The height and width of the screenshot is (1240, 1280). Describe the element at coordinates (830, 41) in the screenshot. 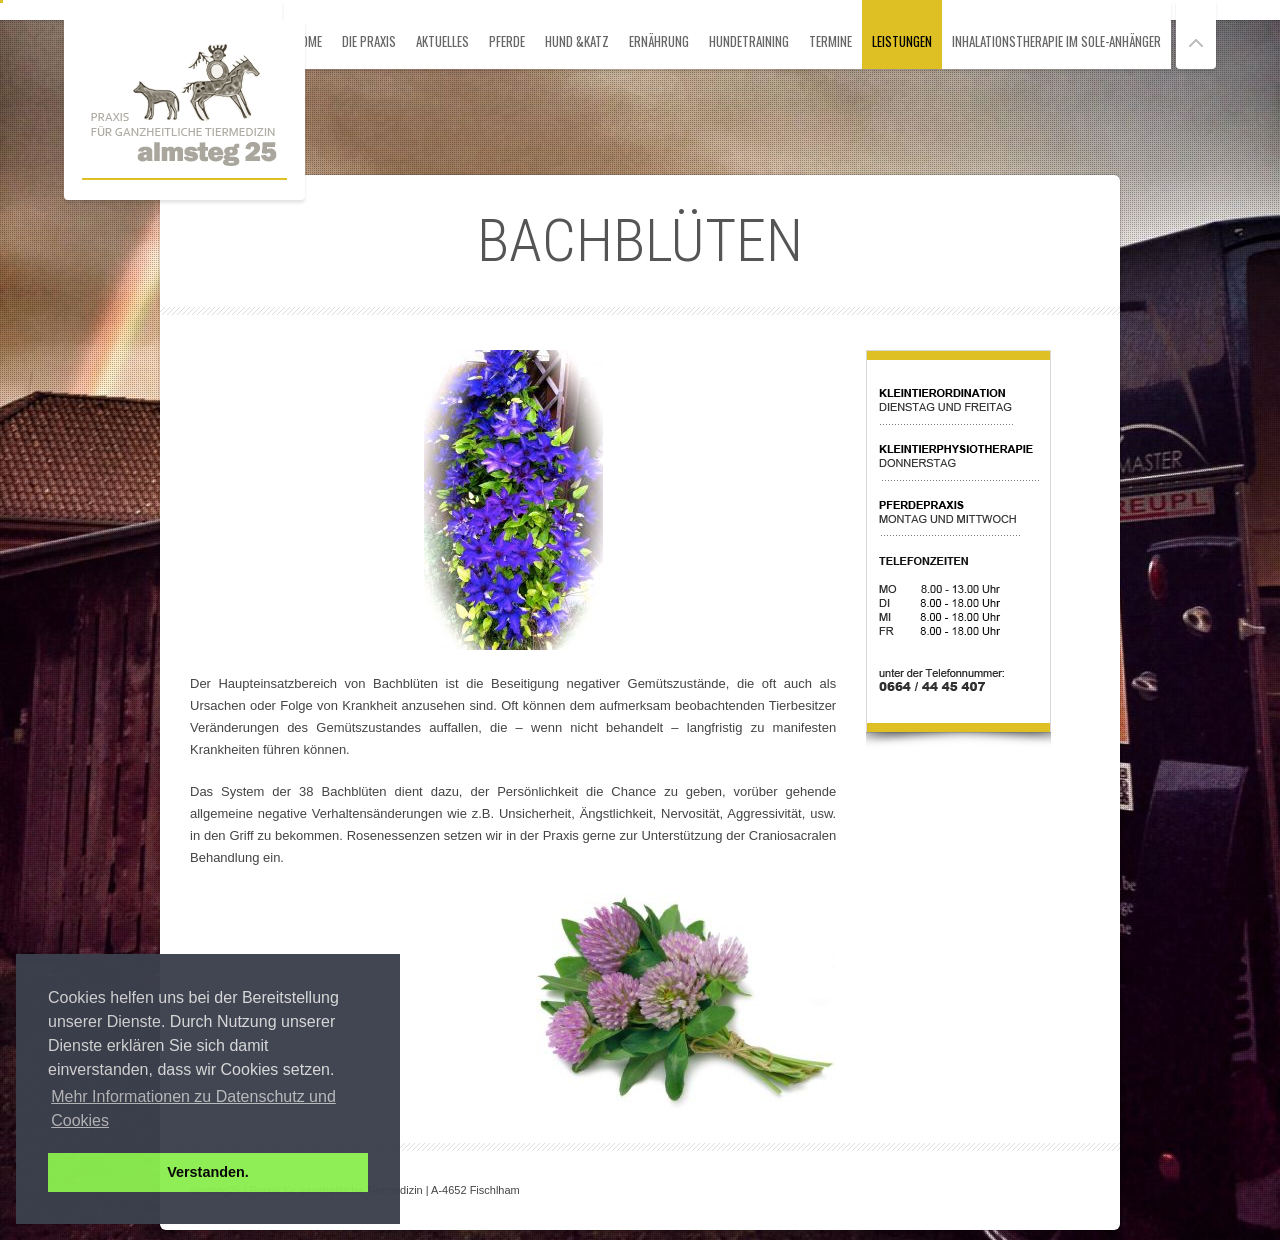

I see `Termine` at that location.